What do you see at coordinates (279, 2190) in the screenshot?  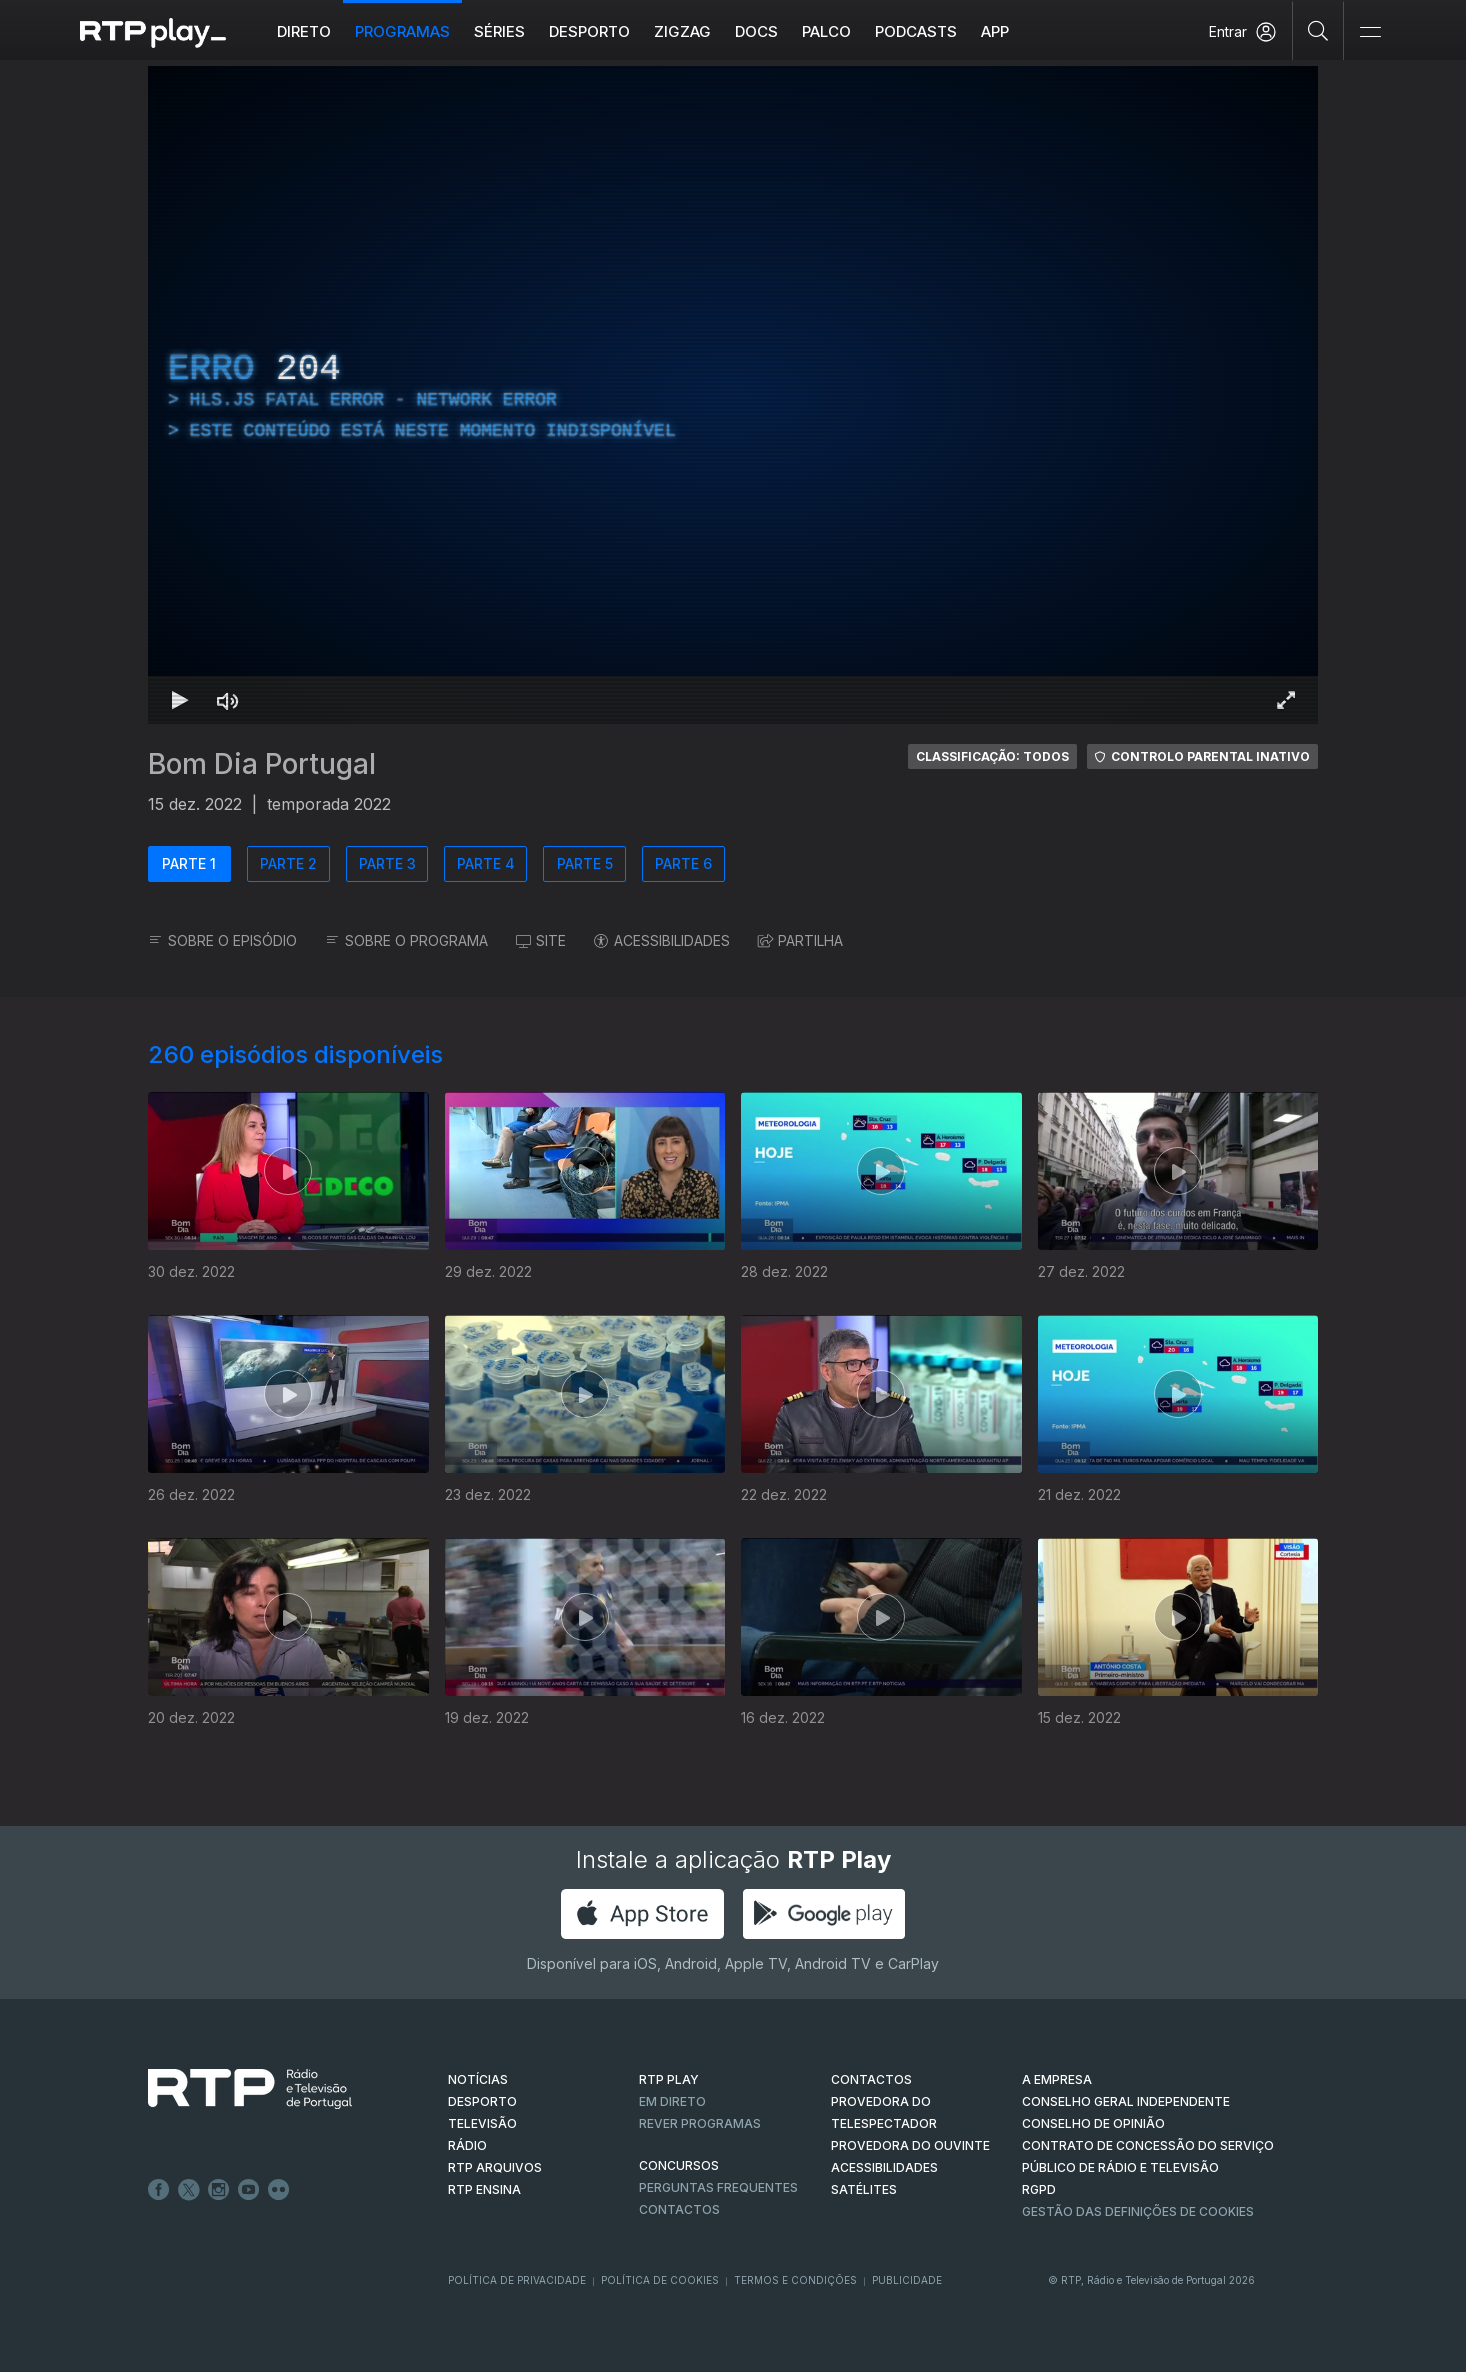 I see `flickr` at bounding box center [279, 2190].